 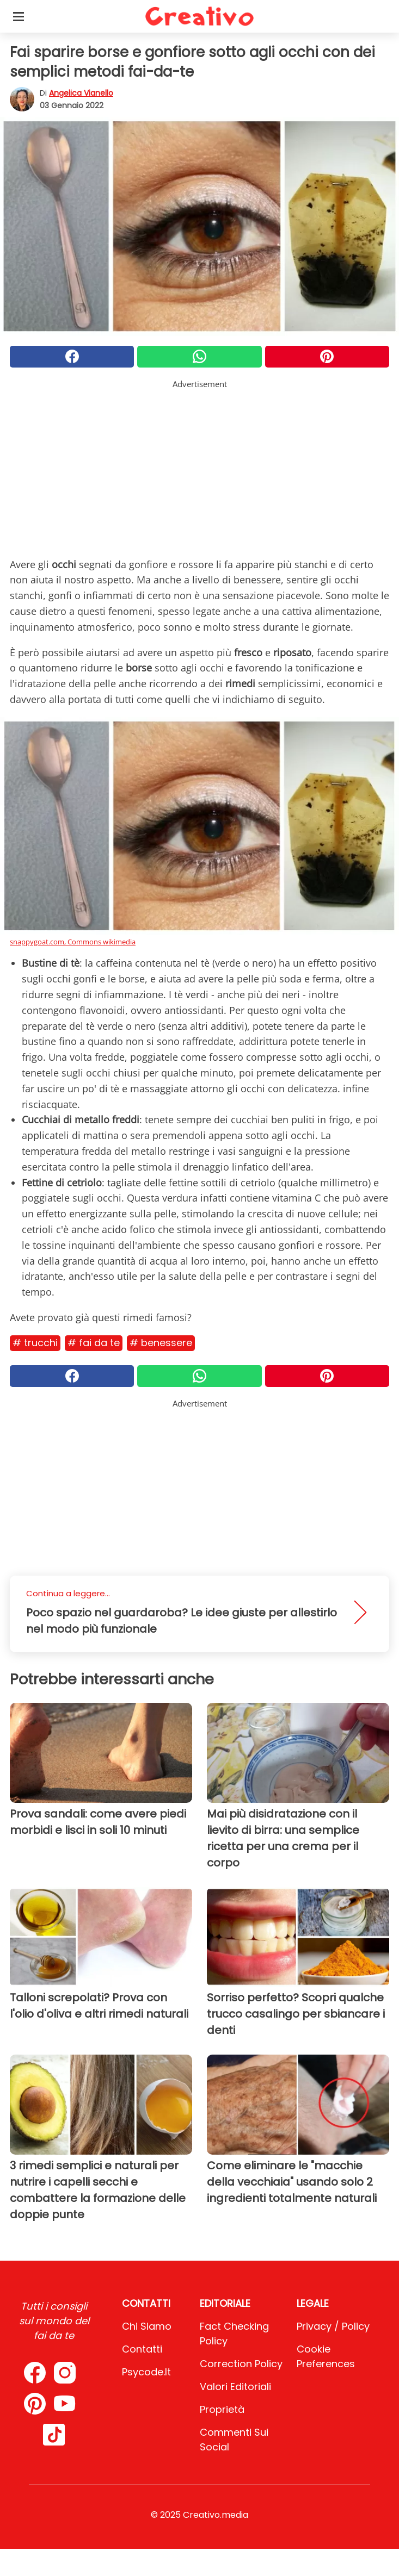 I want to click on Correction Policy, so click(x=241, y=2363).